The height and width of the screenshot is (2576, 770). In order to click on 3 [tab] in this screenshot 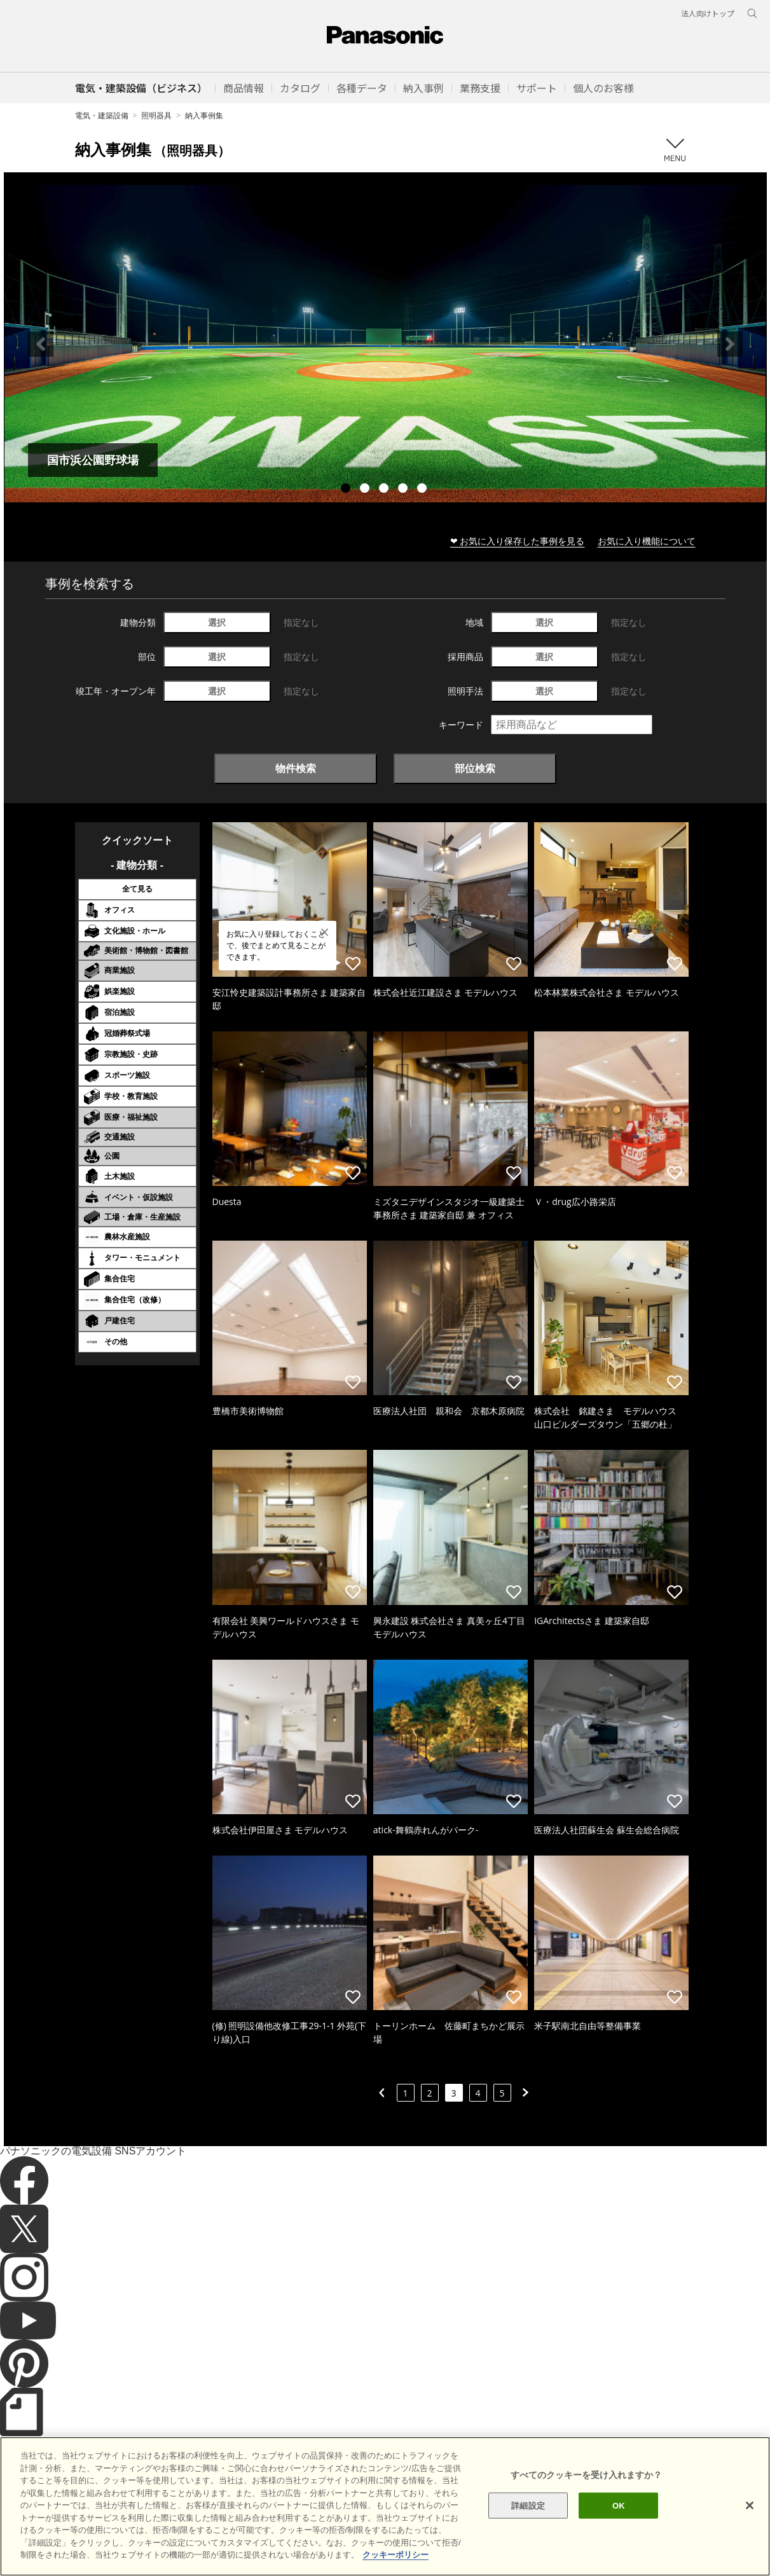, I will do `click(385, 489)`.